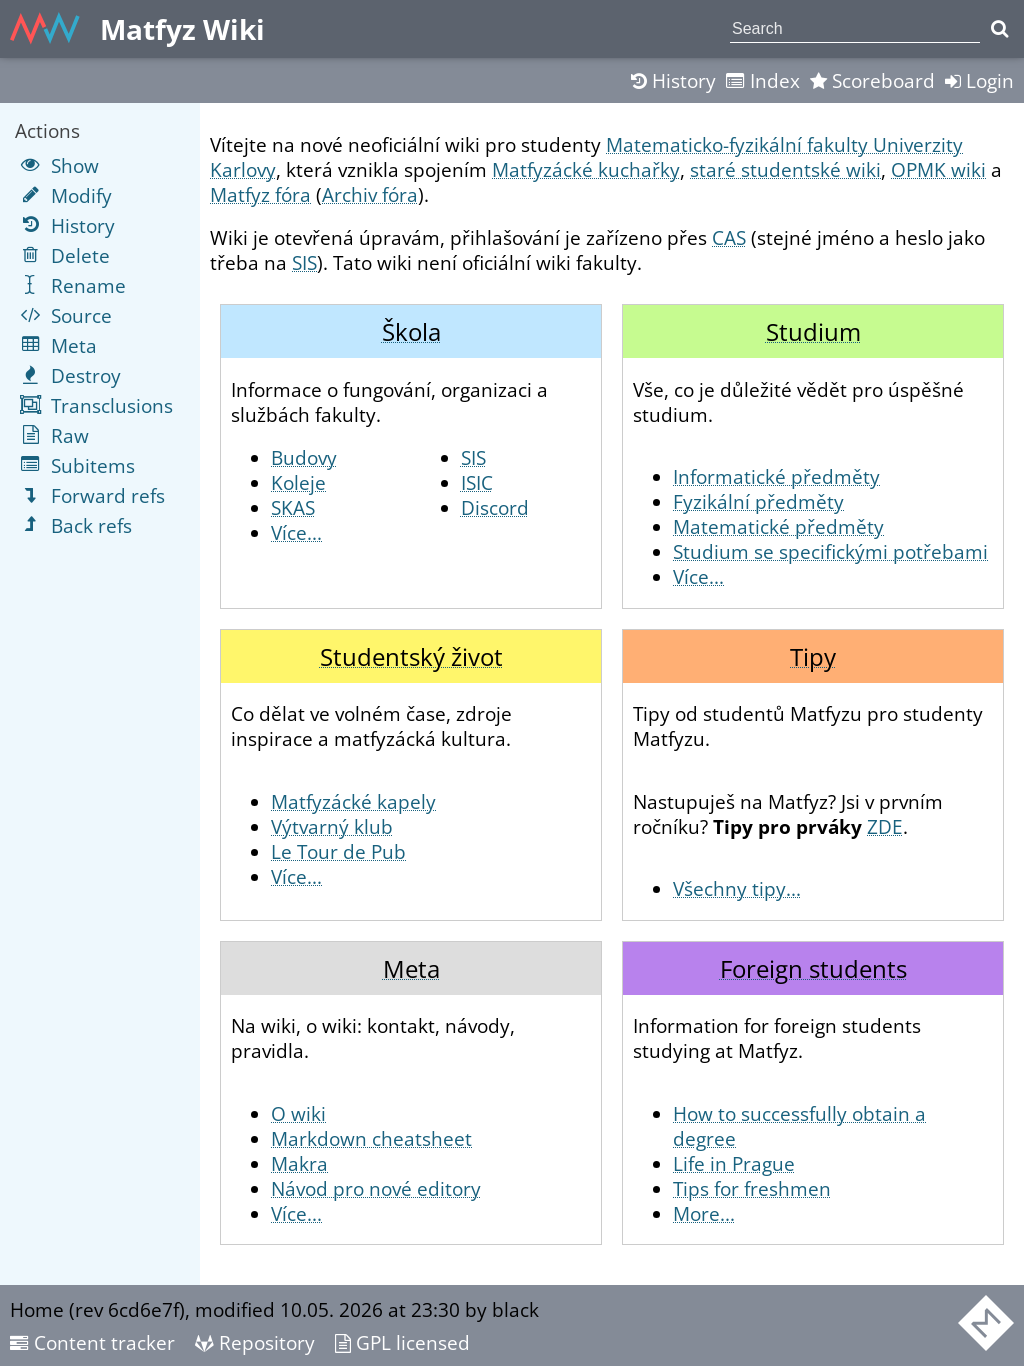 This screenshot has width=1024, height=1366. What do you see at coordinates (304, 262) in the screenshot?
I see `SIS` at bounding box center [304, 262].